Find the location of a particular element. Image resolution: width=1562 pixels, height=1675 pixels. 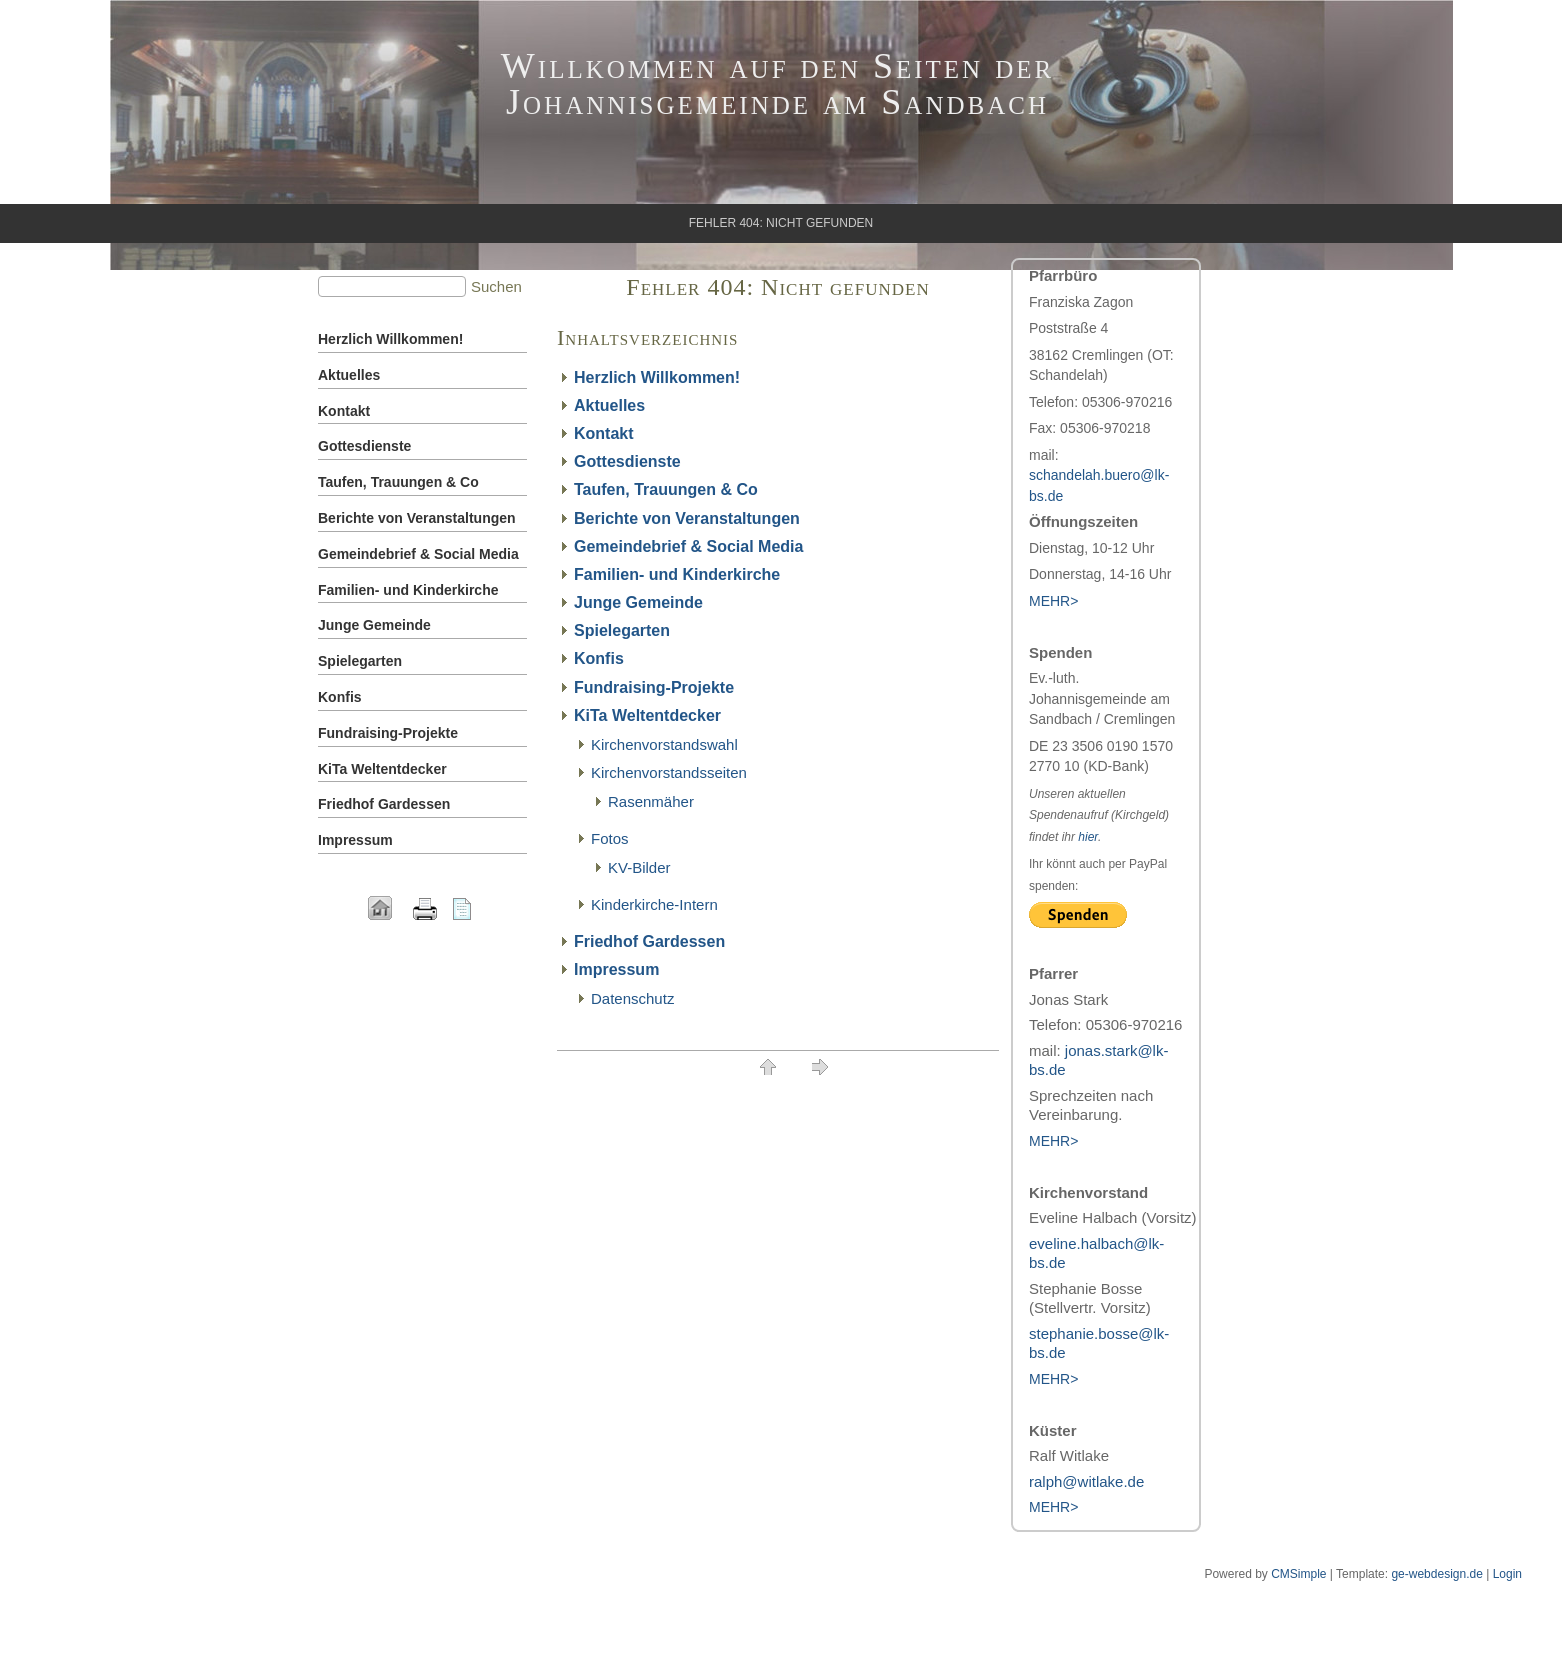

Berichte von Veranstaltungen is located at coordinates (687, 518).